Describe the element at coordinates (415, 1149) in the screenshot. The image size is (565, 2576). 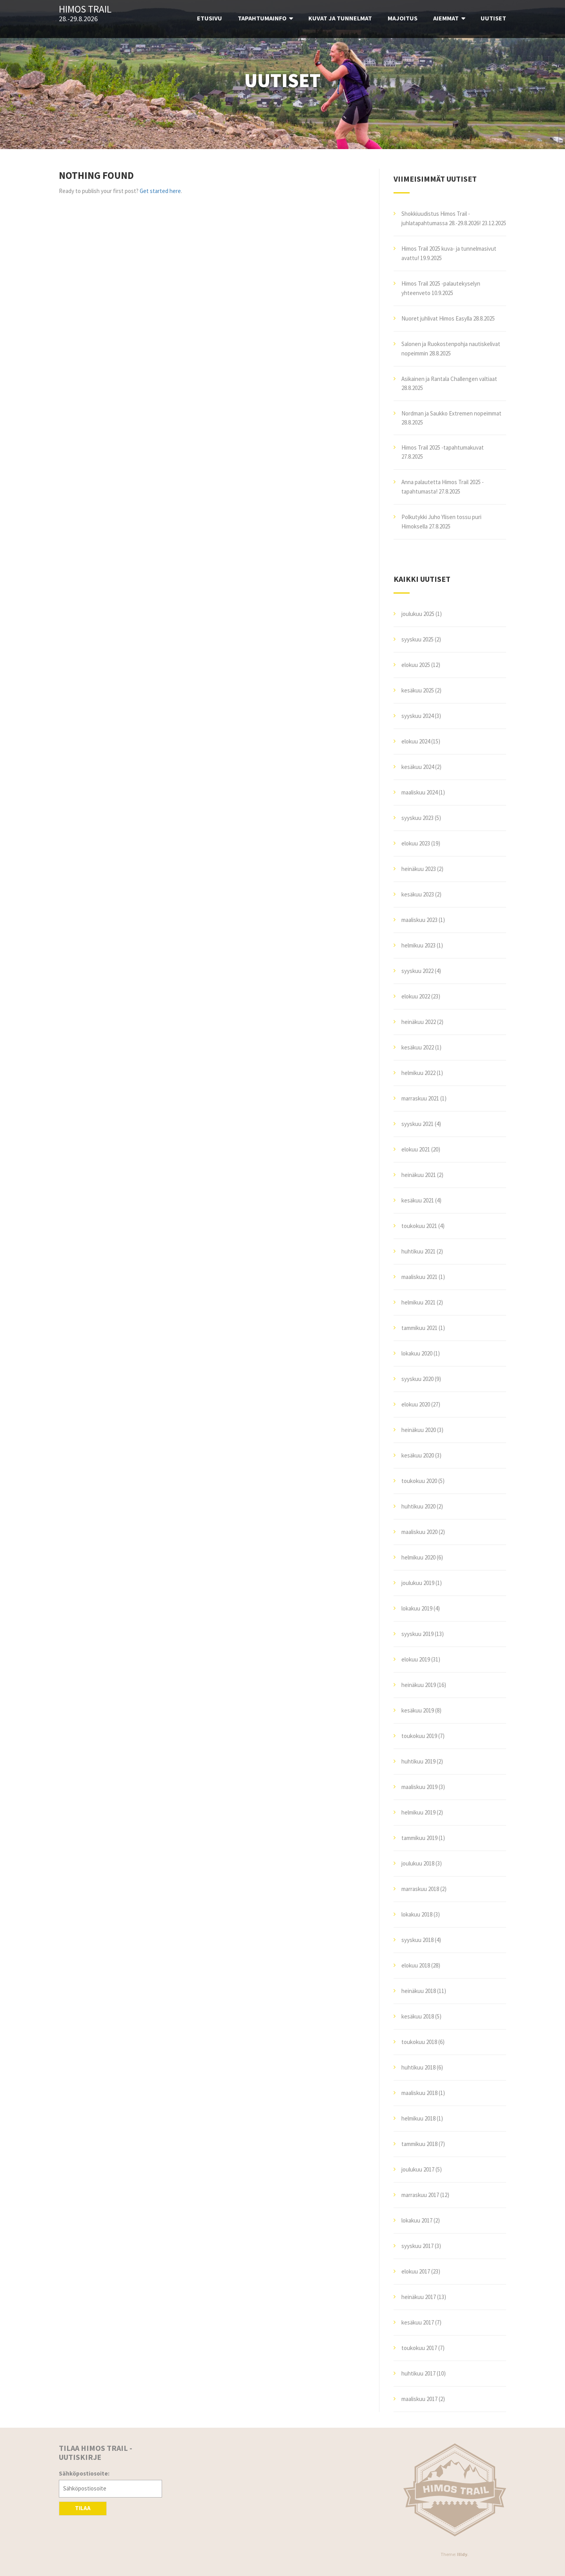
I see `elokuu 2021` at that location.